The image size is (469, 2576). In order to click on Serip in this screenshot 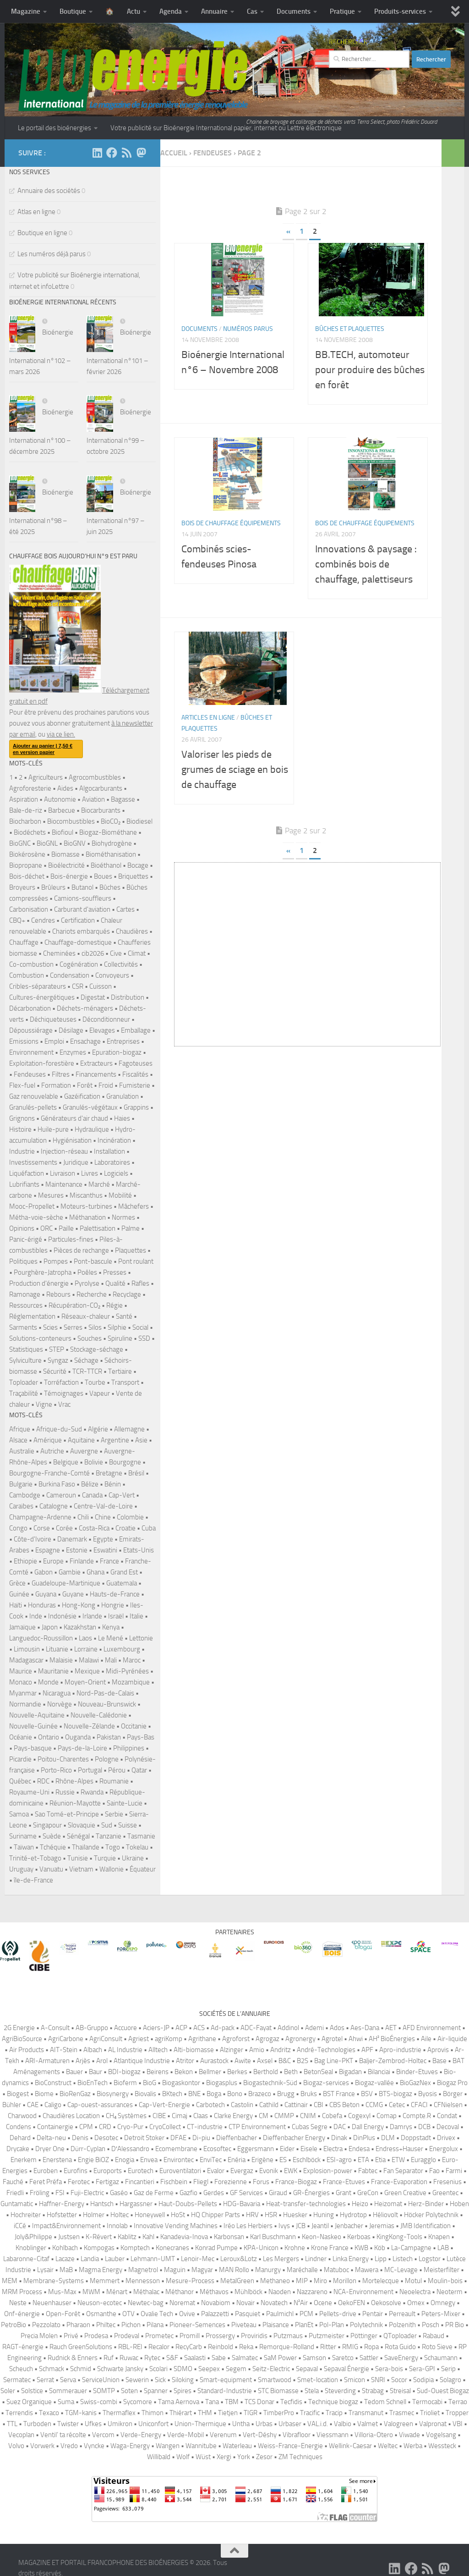, I will do `click(448, 2369)`.